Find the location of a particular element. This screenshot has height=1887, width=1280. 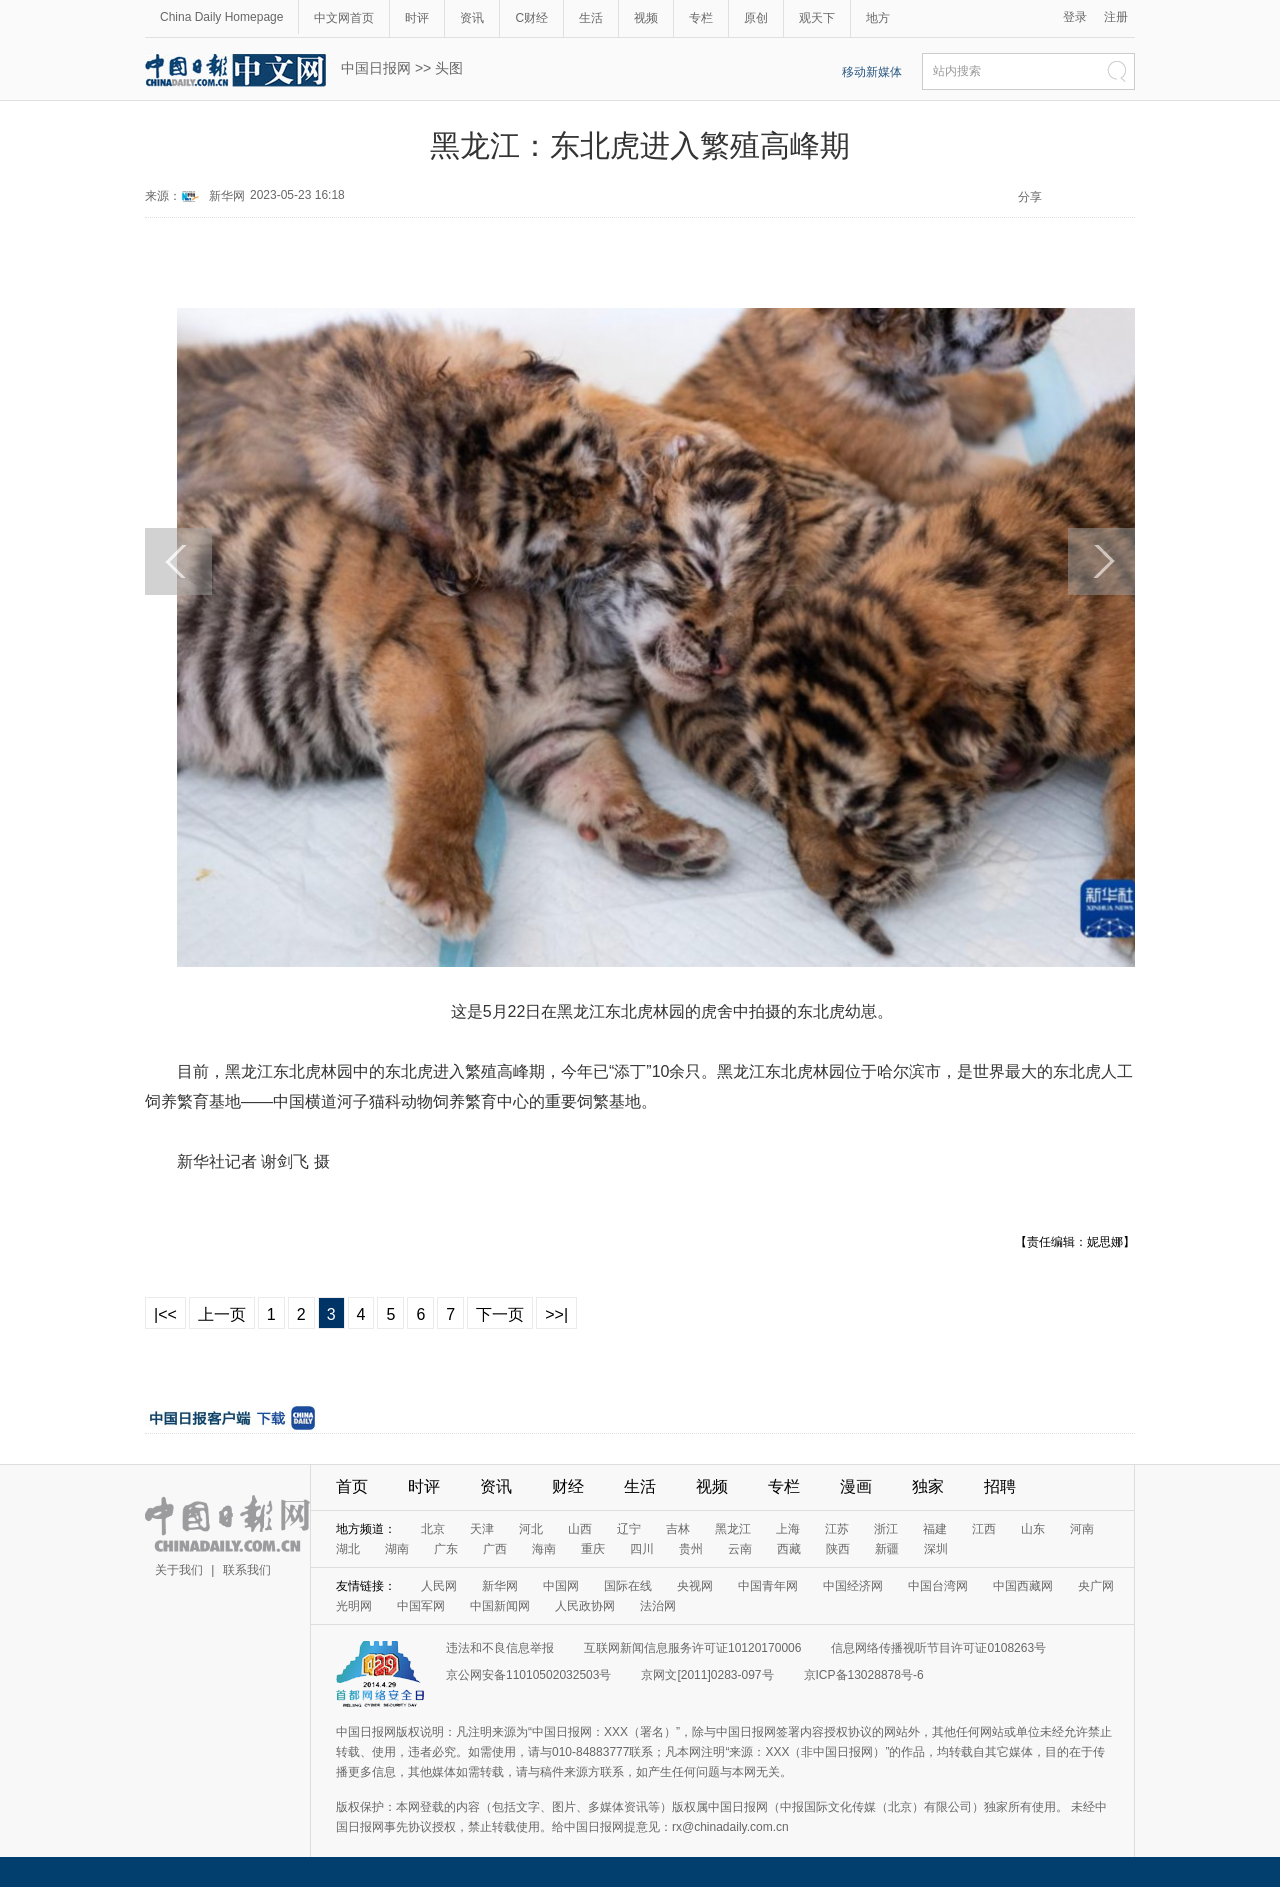

招聘 is located at coordinates (1000, 1486).